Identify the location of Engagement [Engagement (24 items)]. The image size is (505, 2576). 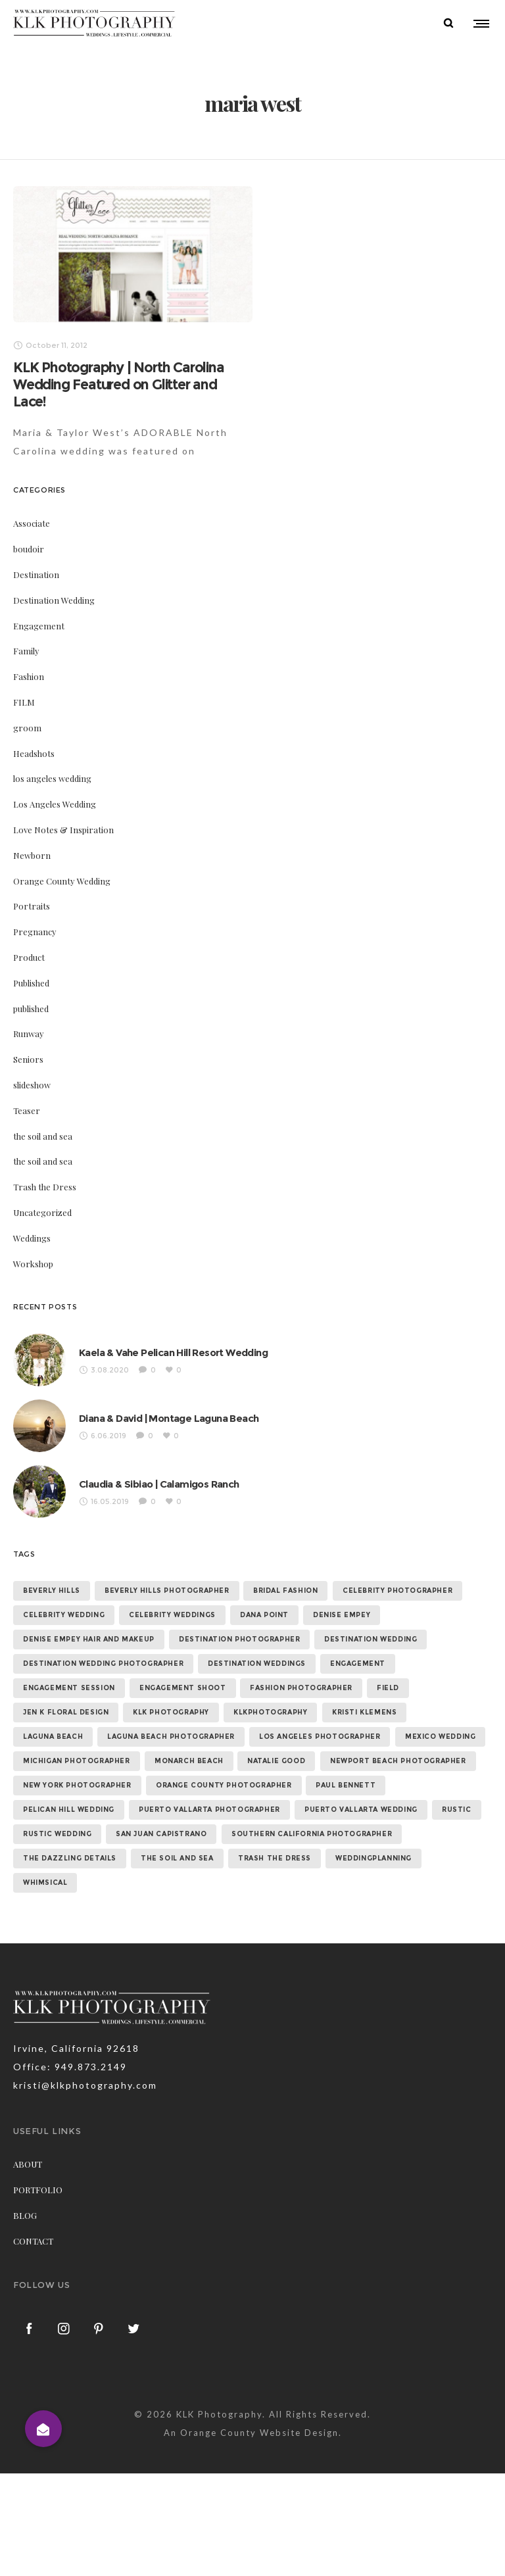
(357, 1663).